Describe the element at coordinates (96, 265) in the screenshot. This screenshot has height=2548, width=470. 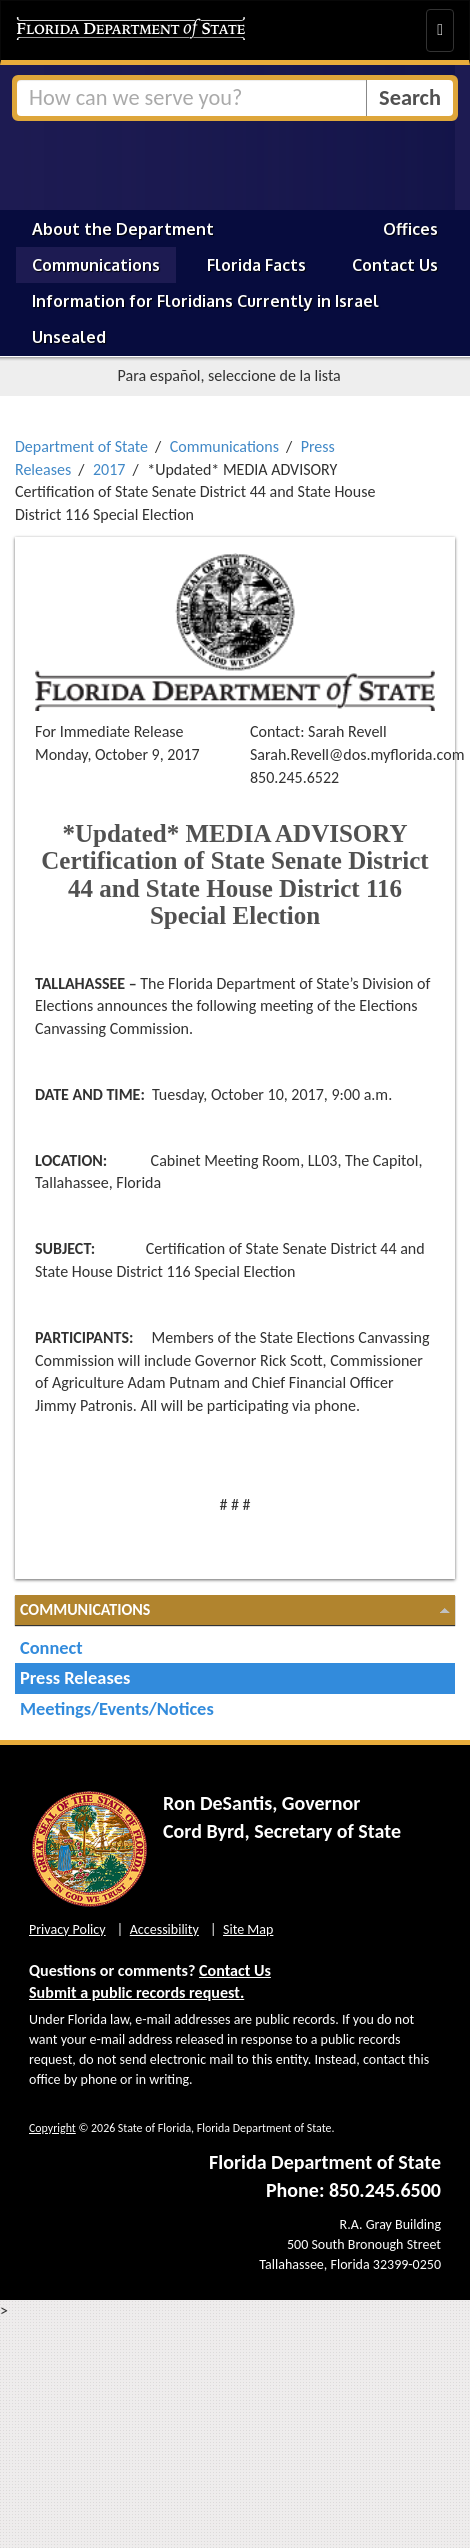
I see `Communications` at that location.